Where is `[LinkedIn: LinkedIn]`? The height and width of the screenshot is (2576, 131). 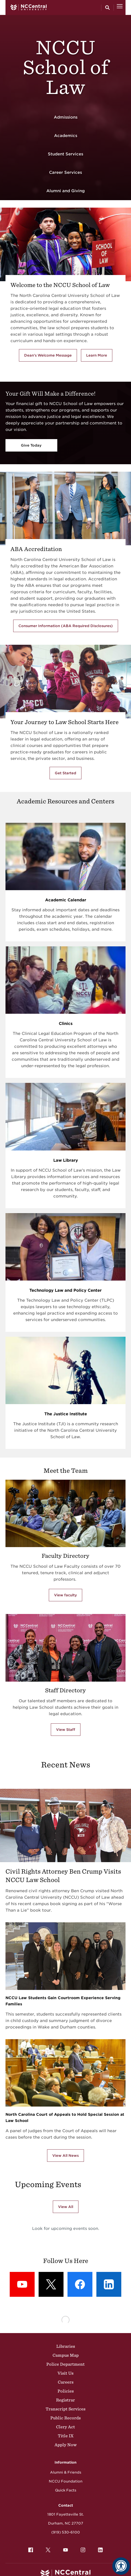
[LinkedIn: LinkedIn] is located at coordinates (108, 2284).